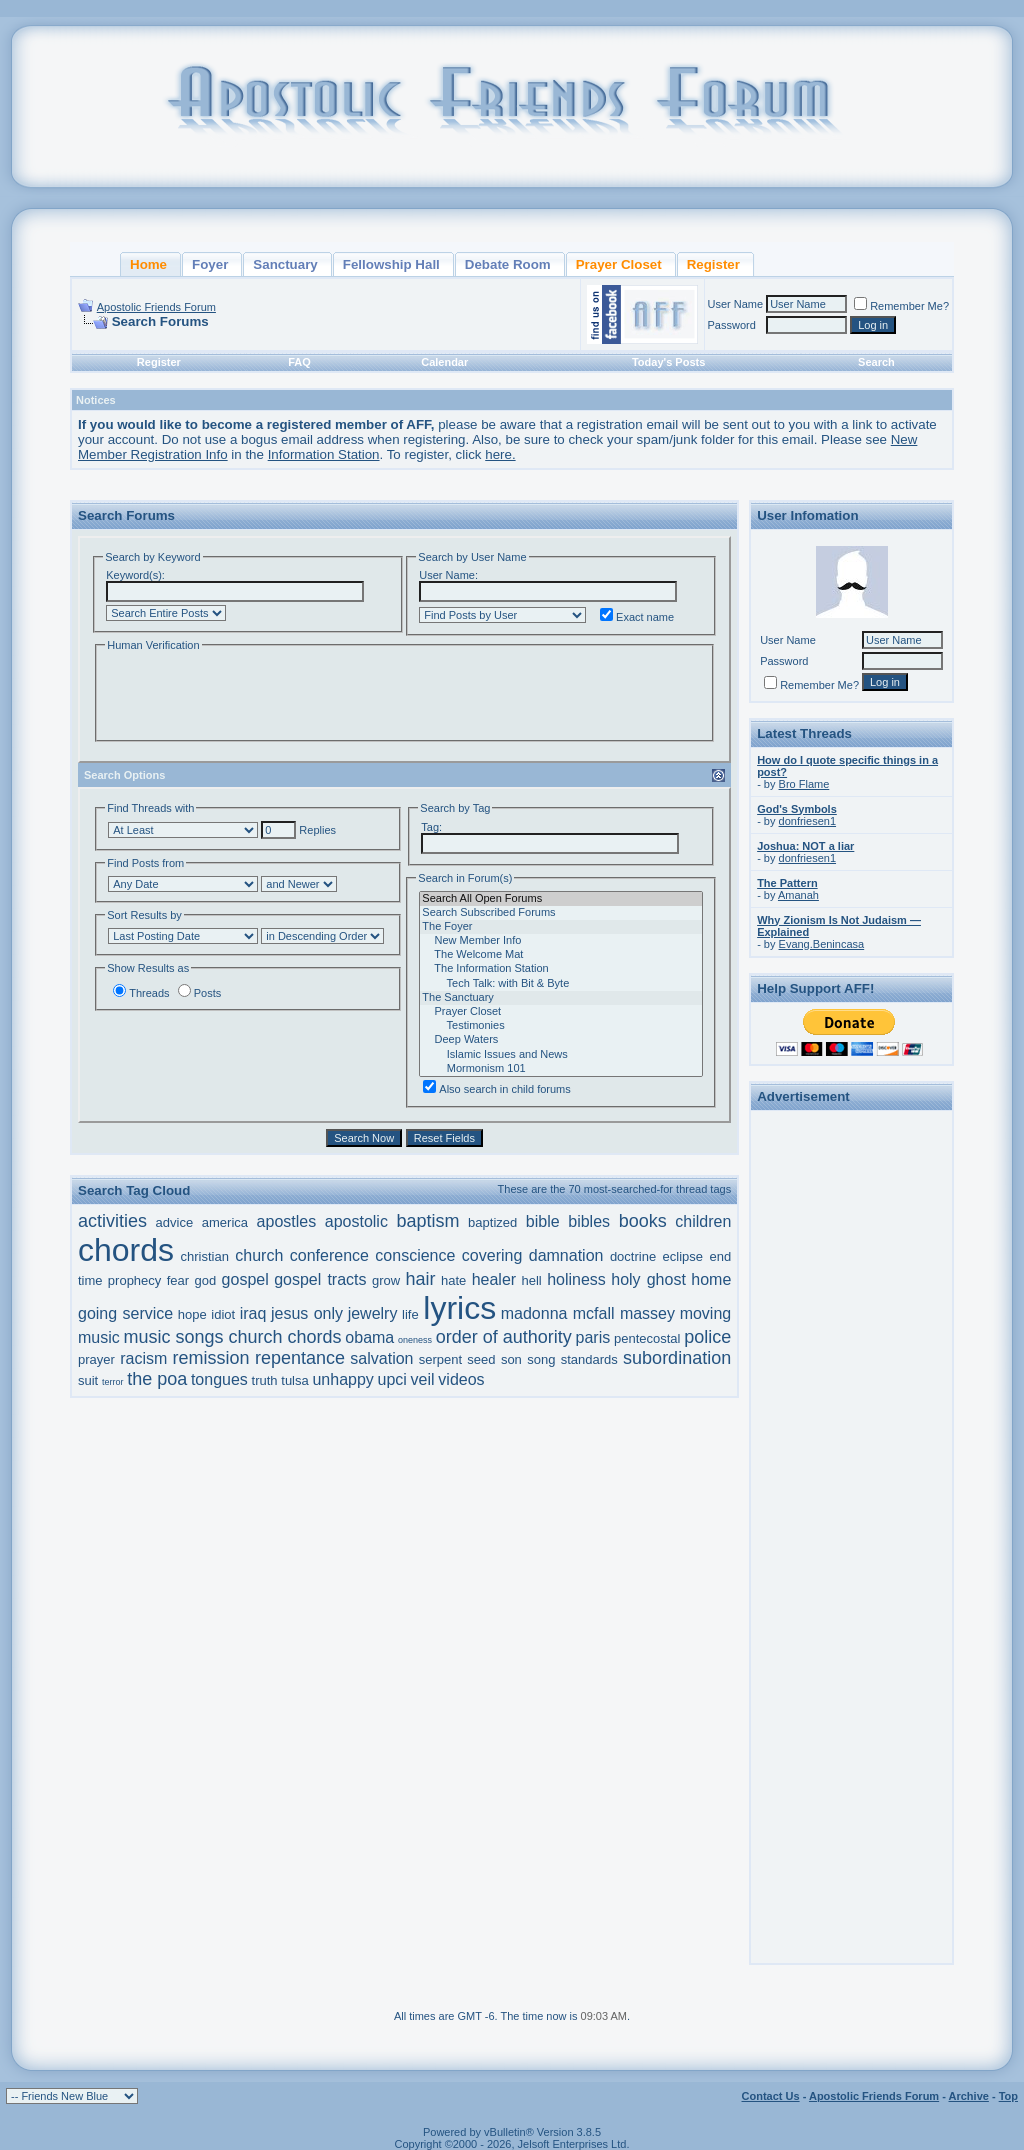 The image size is (1024, 2150). Describe the element at coordinates (808, 821) in the screenshot. I see `donfriesen1` at that location.